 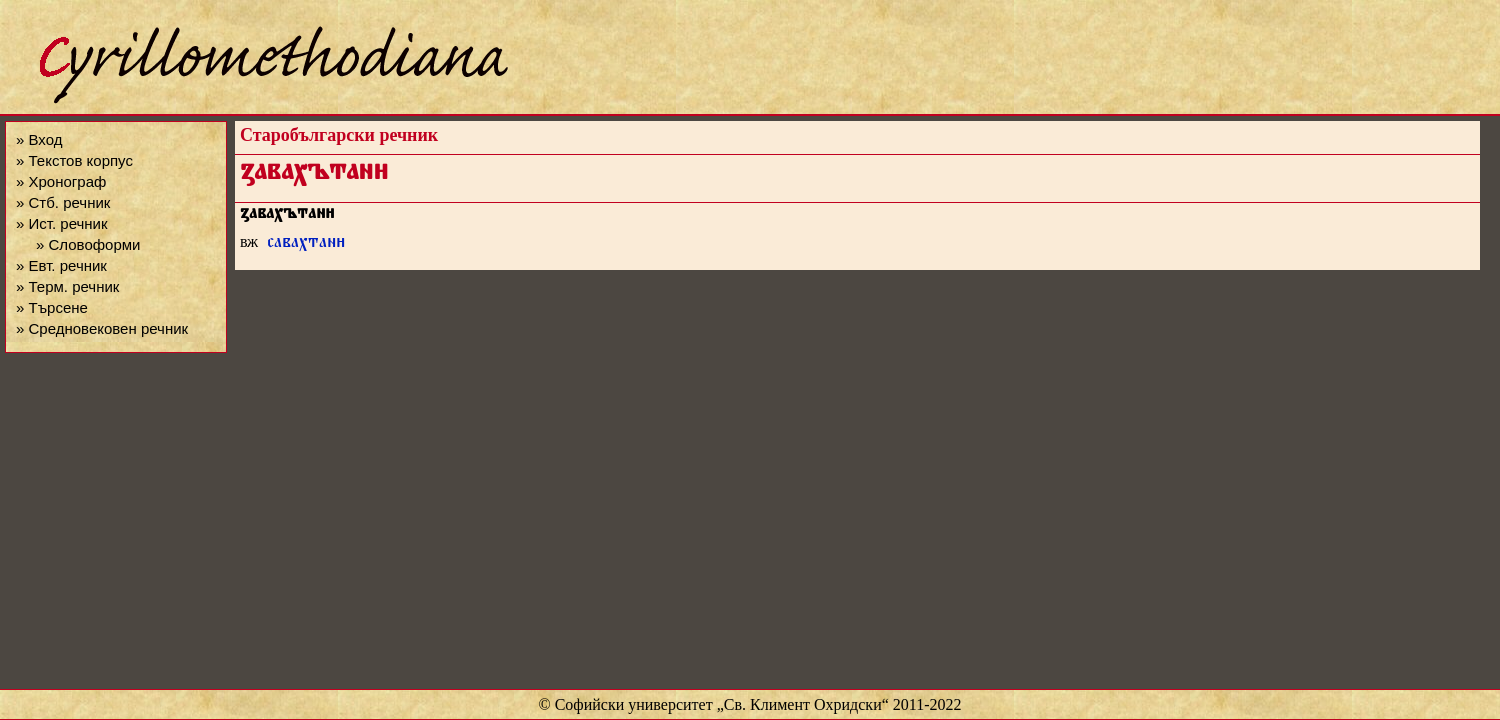 What do you see at coordinates (74, 160) in the screenshot?
I see `» Текстов корпус` at bounding box center [74, 160].